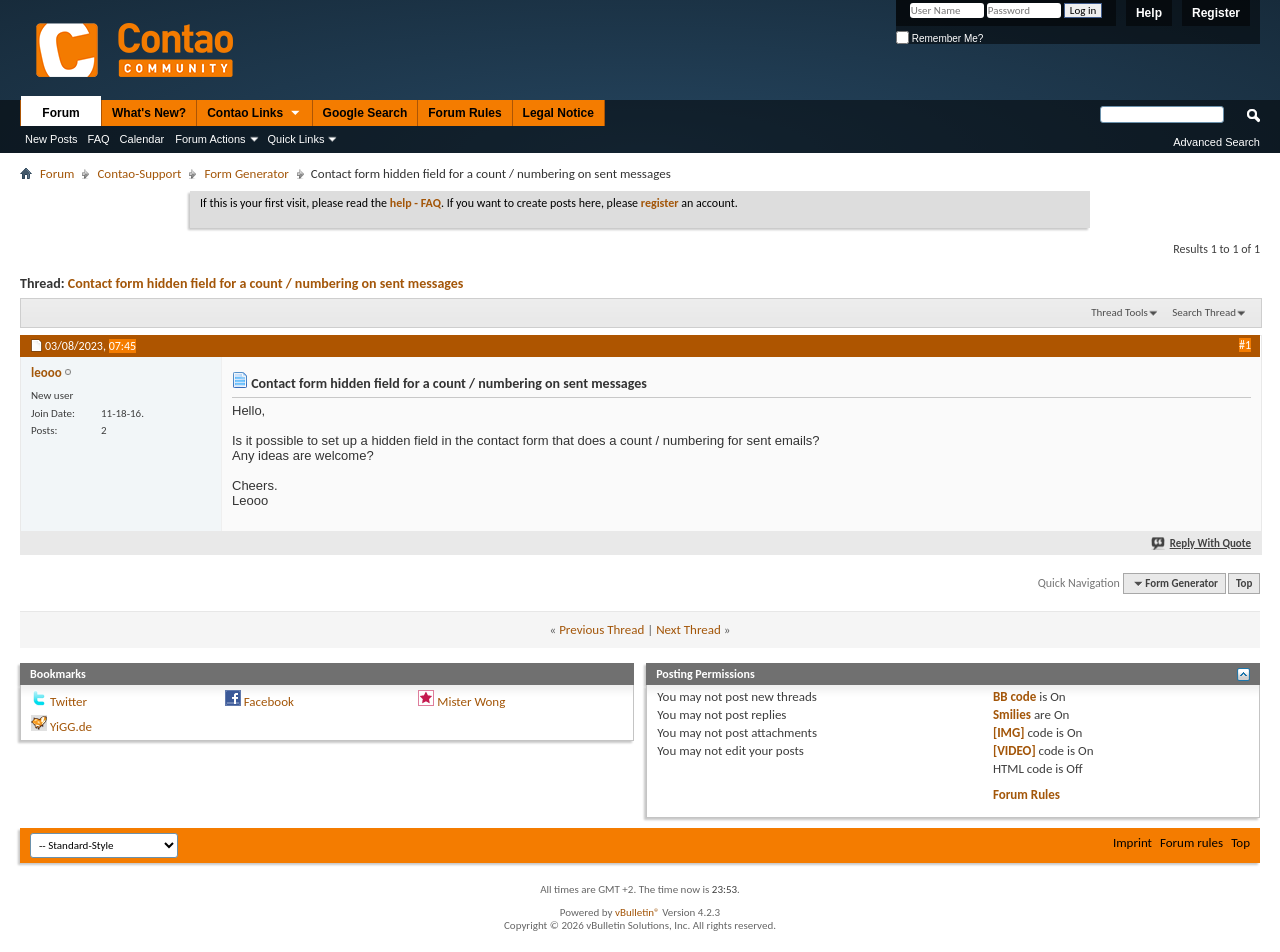 Image resolution: width=1280 pixels, height=952 pixels. Describe the element at coordinates (1202, 543) in the screenshot. I see `Reply With Quote` at that location.